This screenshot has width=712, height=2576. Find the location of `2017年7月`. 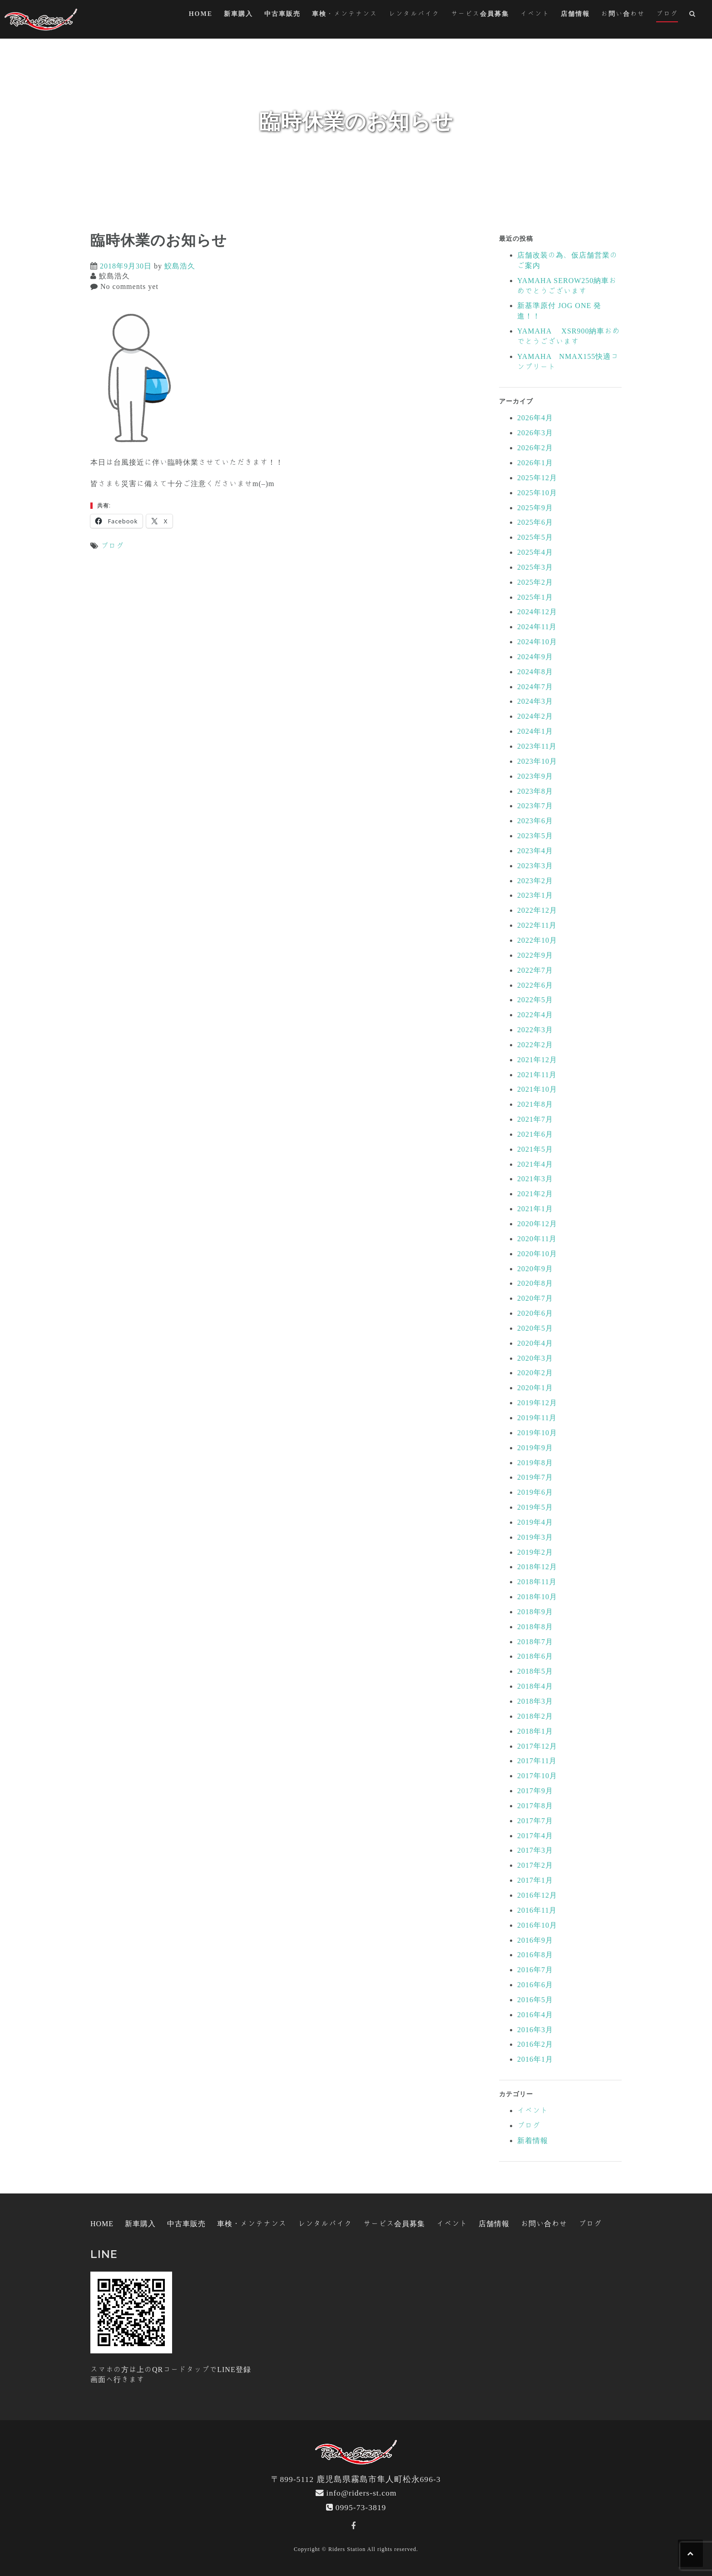

2017年7月 is located at coordinates (535, 1820).